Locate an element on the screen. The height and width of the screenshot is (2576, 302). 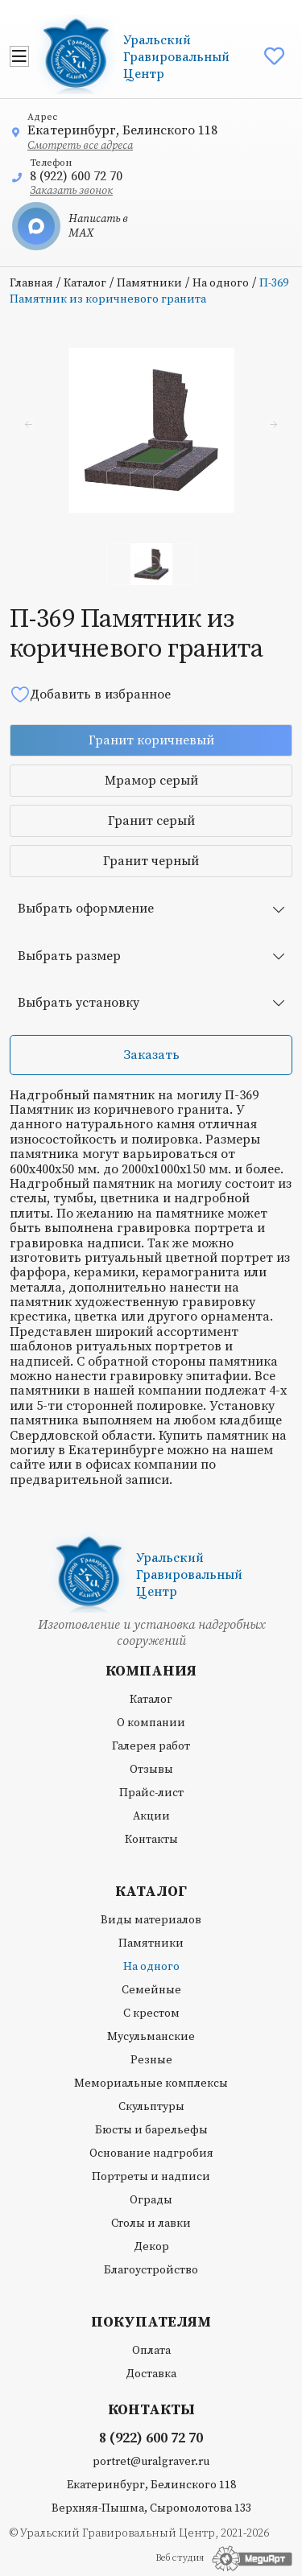
Акции is located at coordinates (151, 1816).